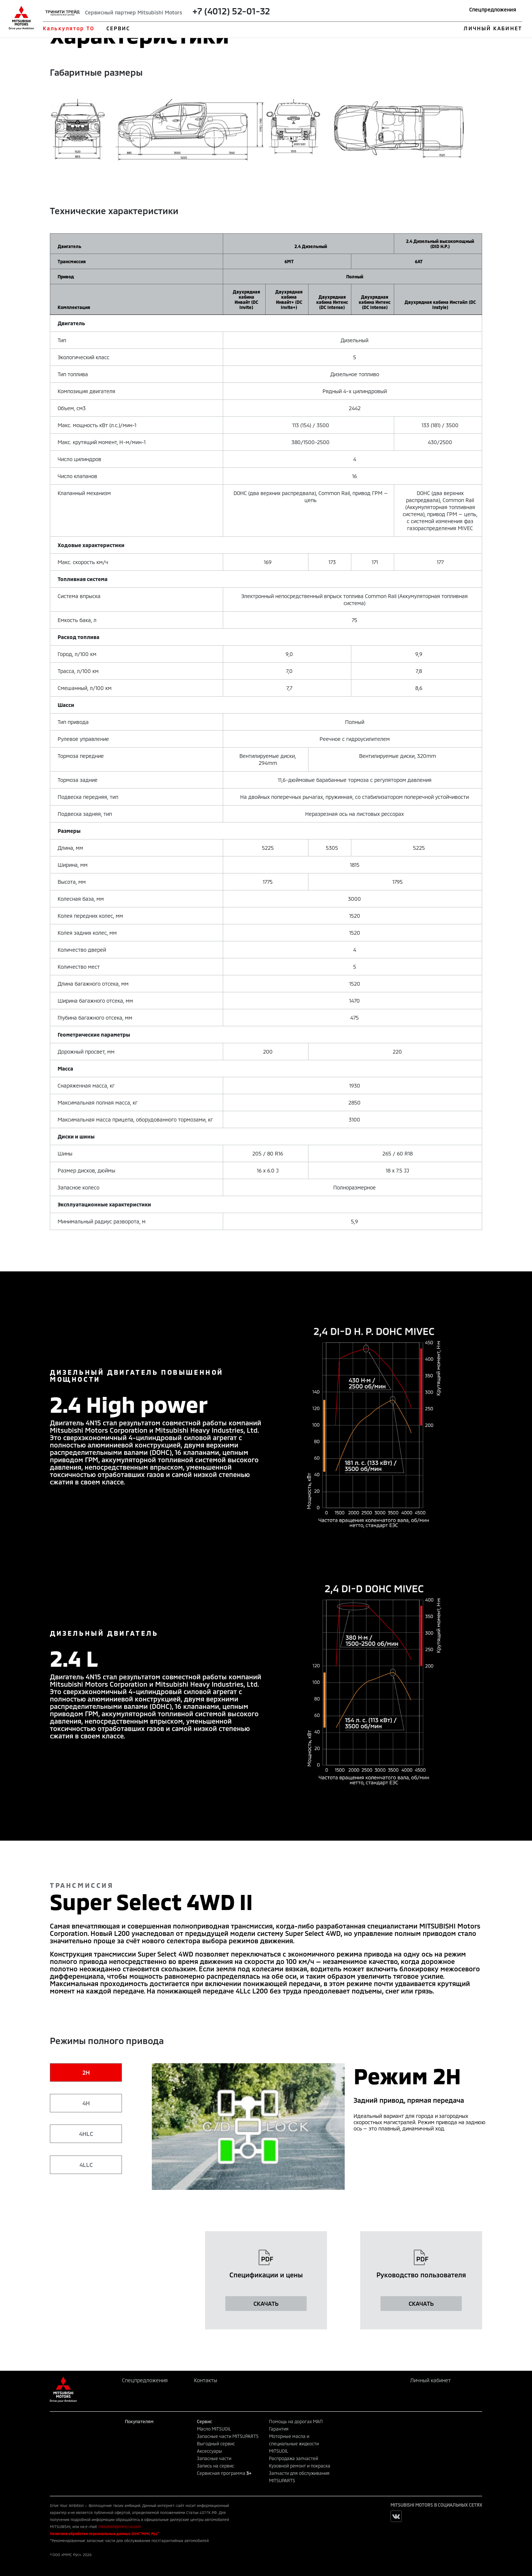  Describe the element at coordinates (86, 2072) in the screenshot. I see `2H` at that location.